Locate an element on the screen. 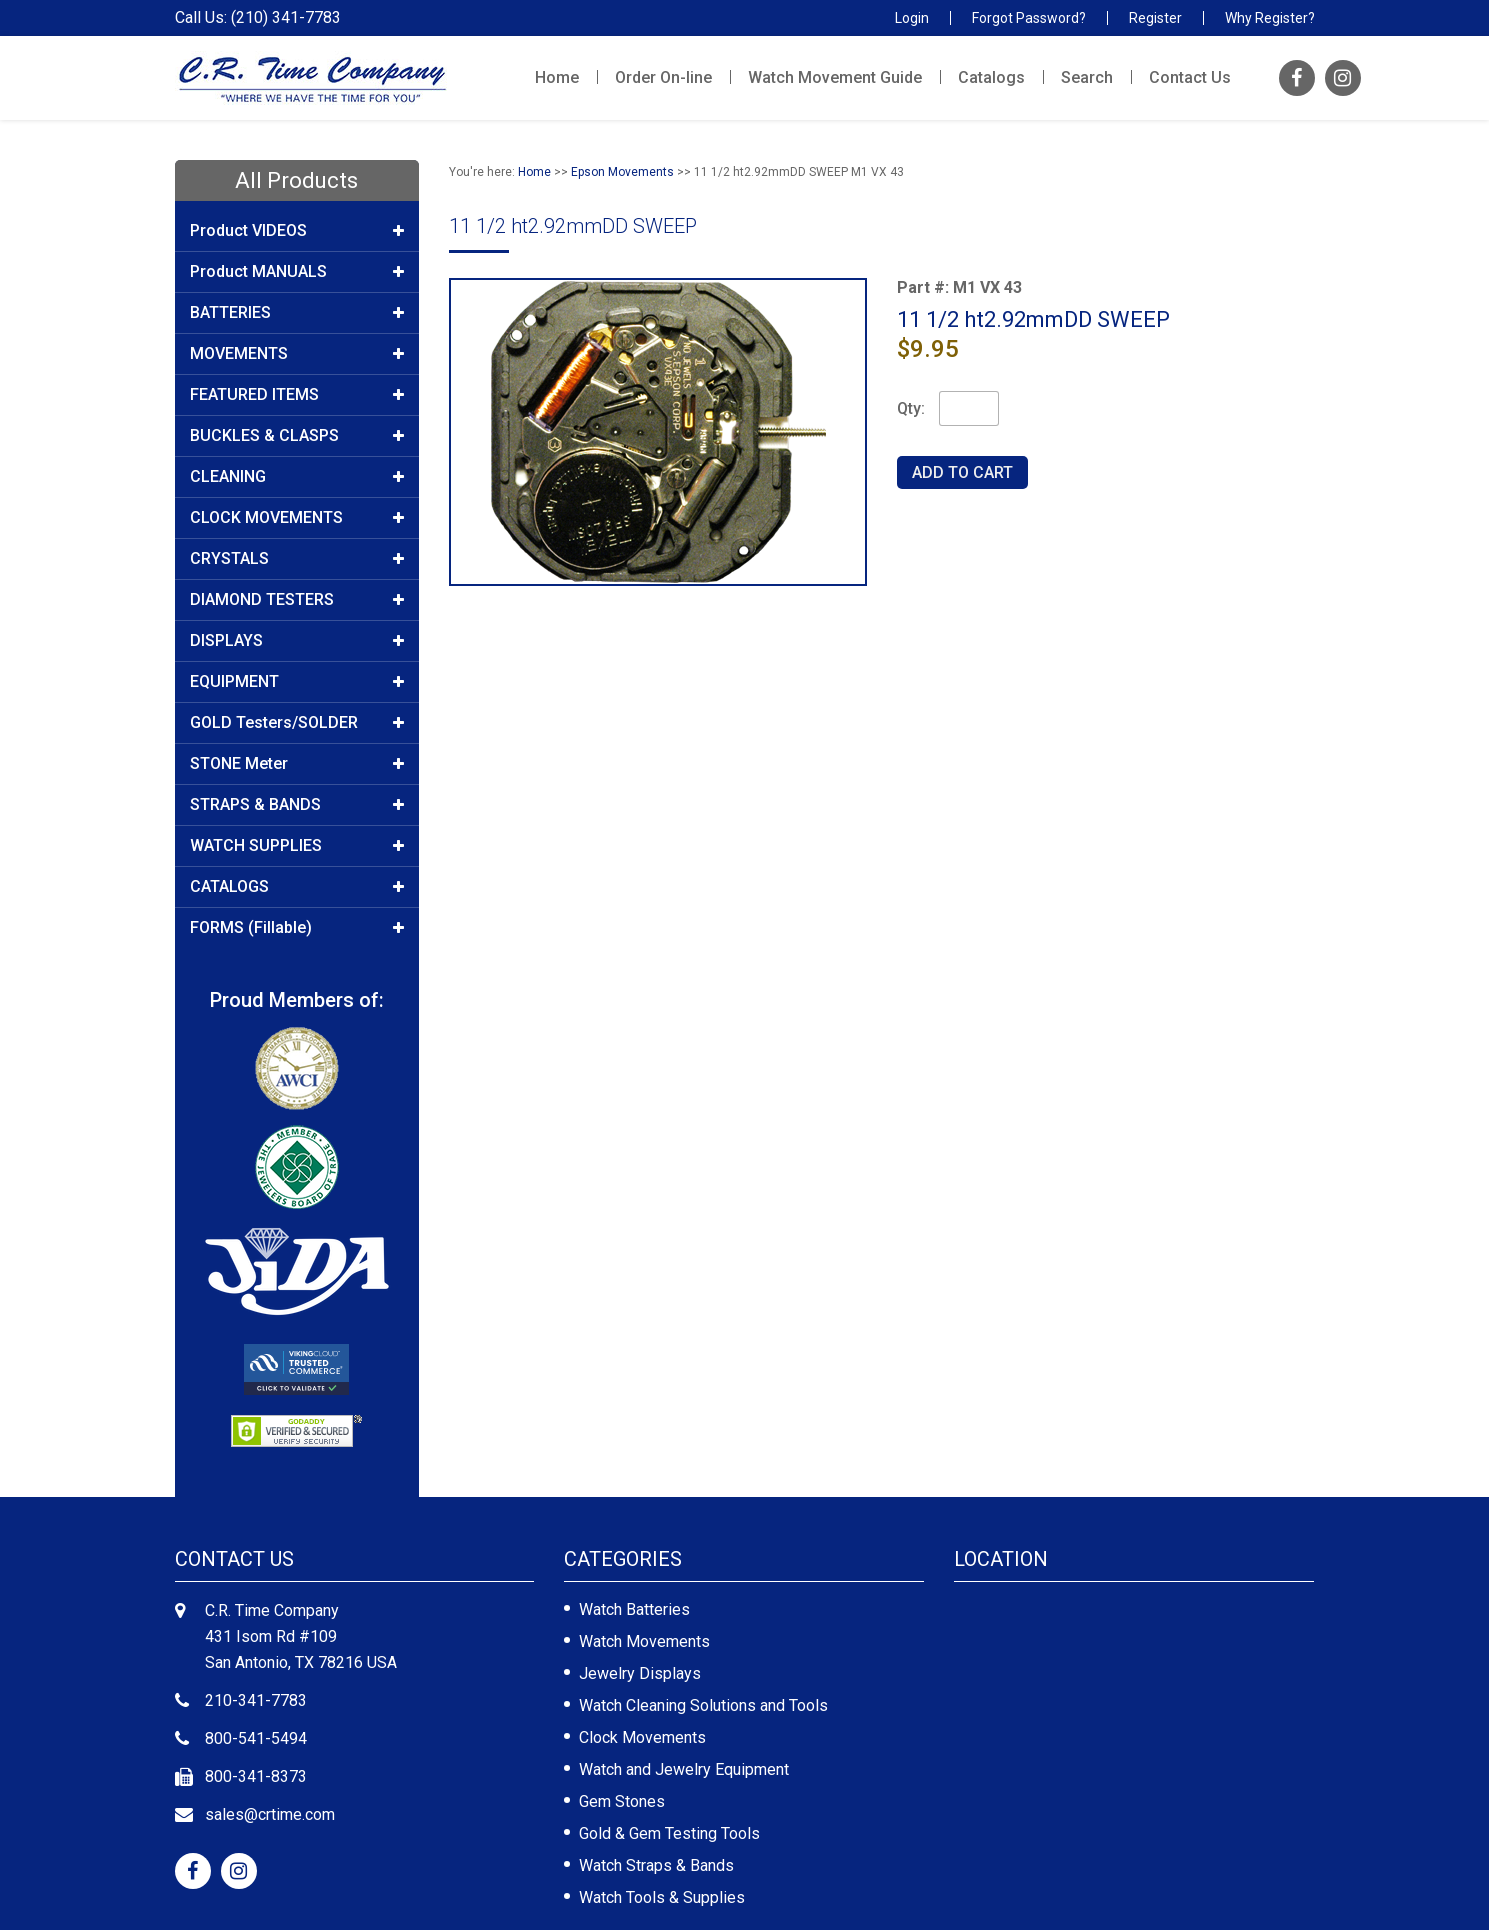 This screenshot has height=1930, width=1489. STRAPS & BANDS is located at coordinates (297, 805).